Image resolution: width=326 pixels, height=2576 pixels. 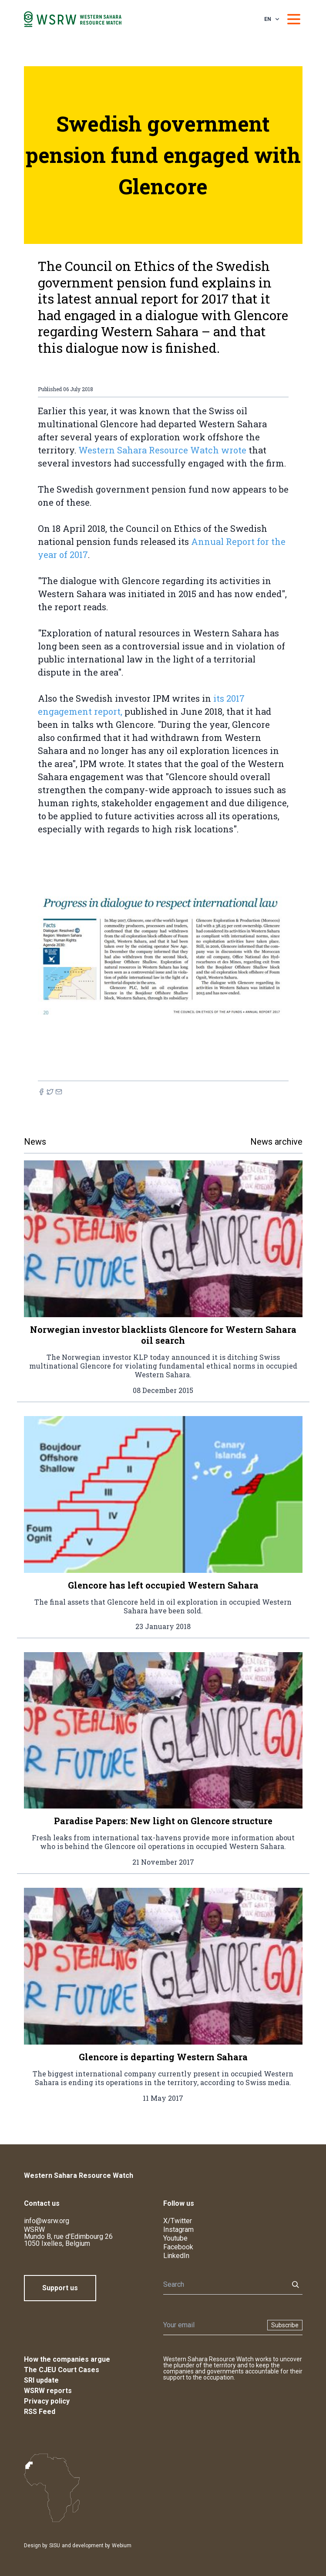 I want to click on Youtube, so click(x=175, y=2238).